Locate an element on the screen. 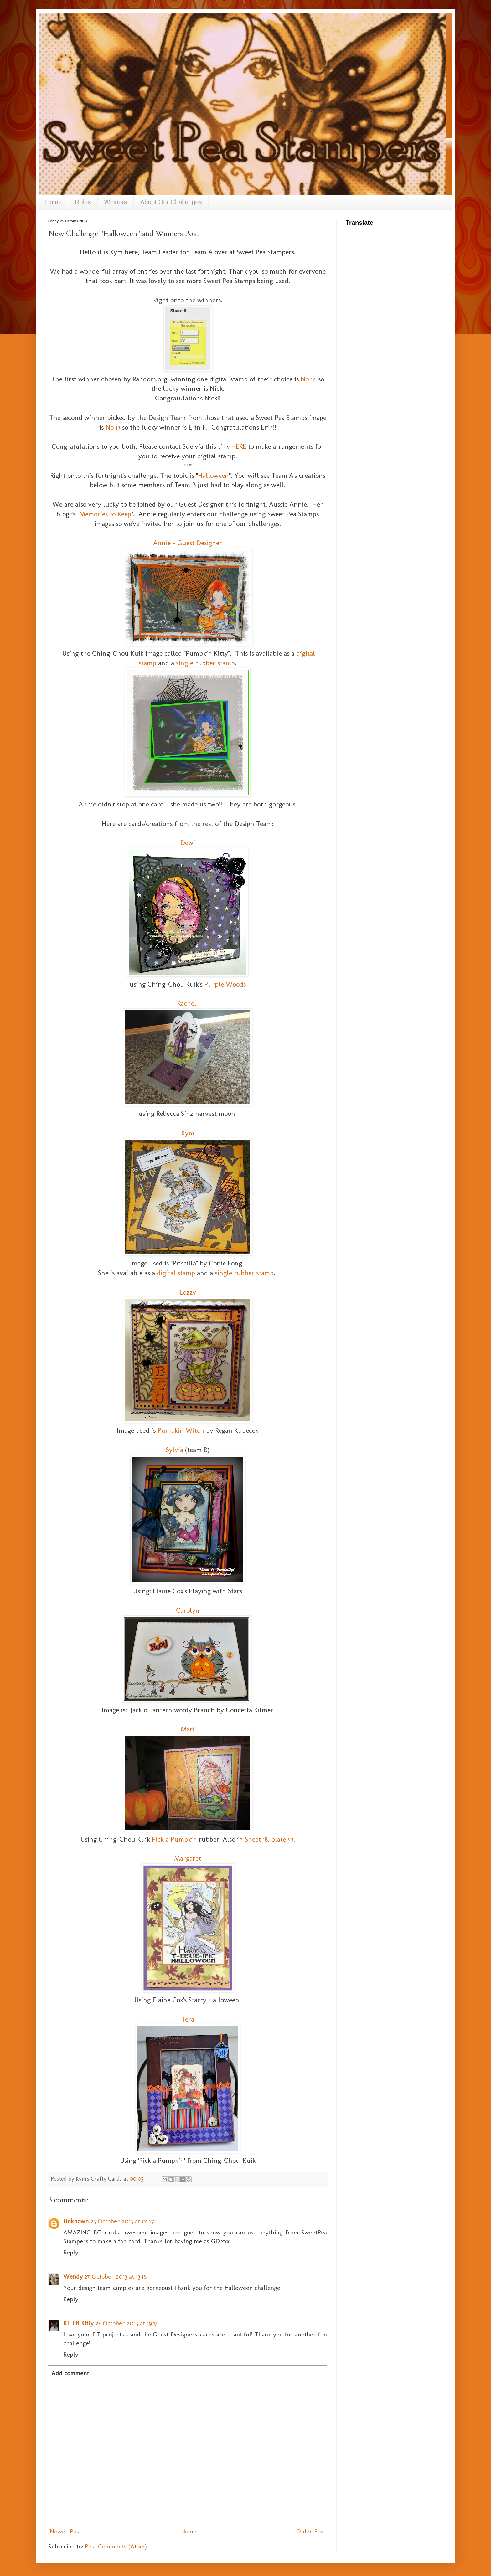  Mari is located at coordinates (187, 1729).